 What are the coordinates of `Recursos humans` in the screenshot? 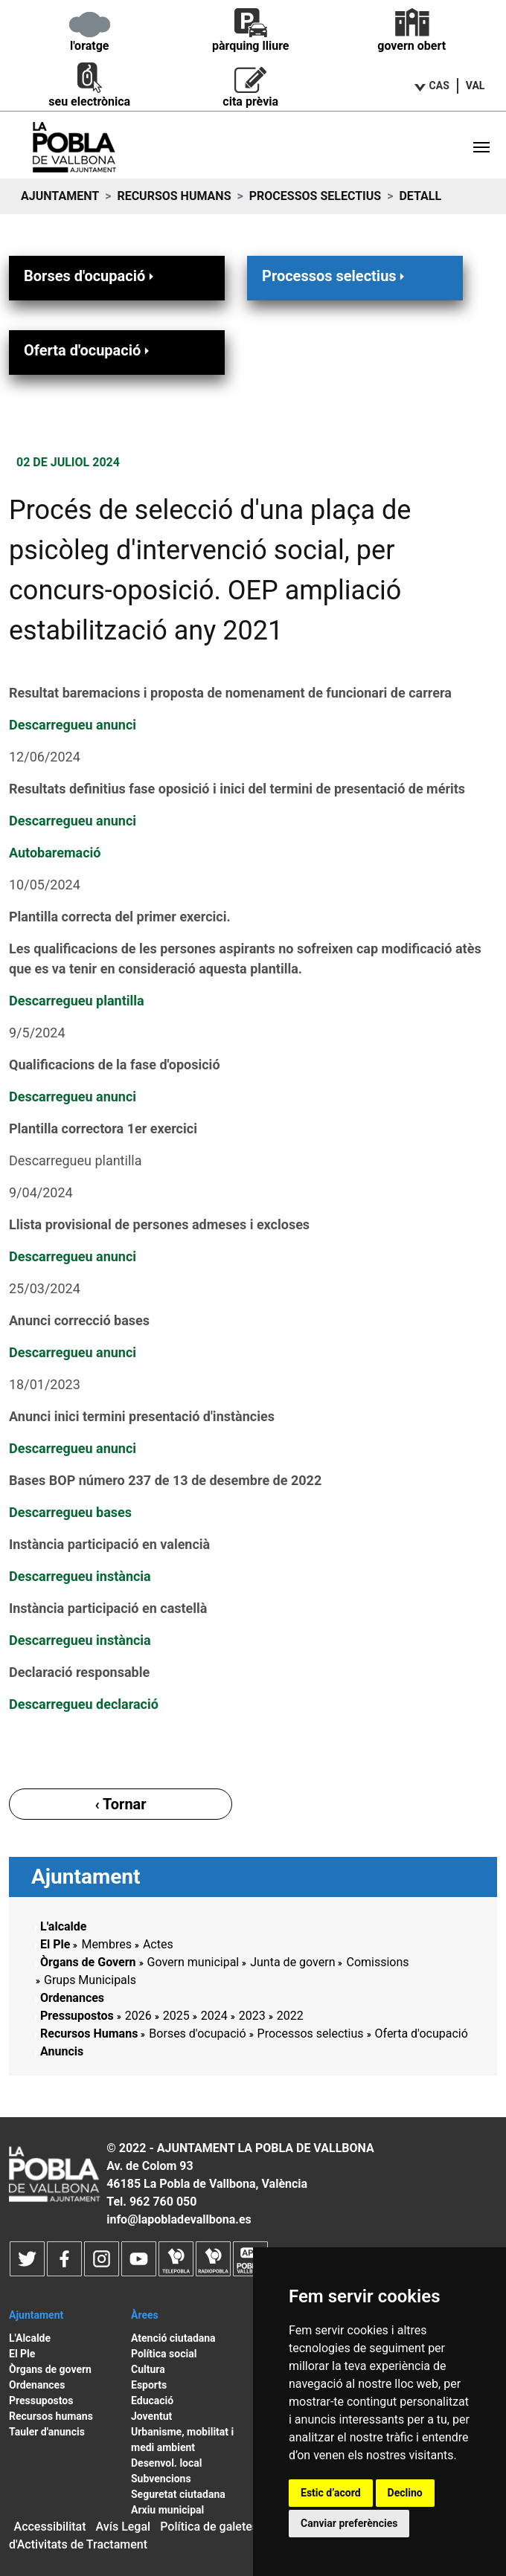 It's located at (51, 2416).